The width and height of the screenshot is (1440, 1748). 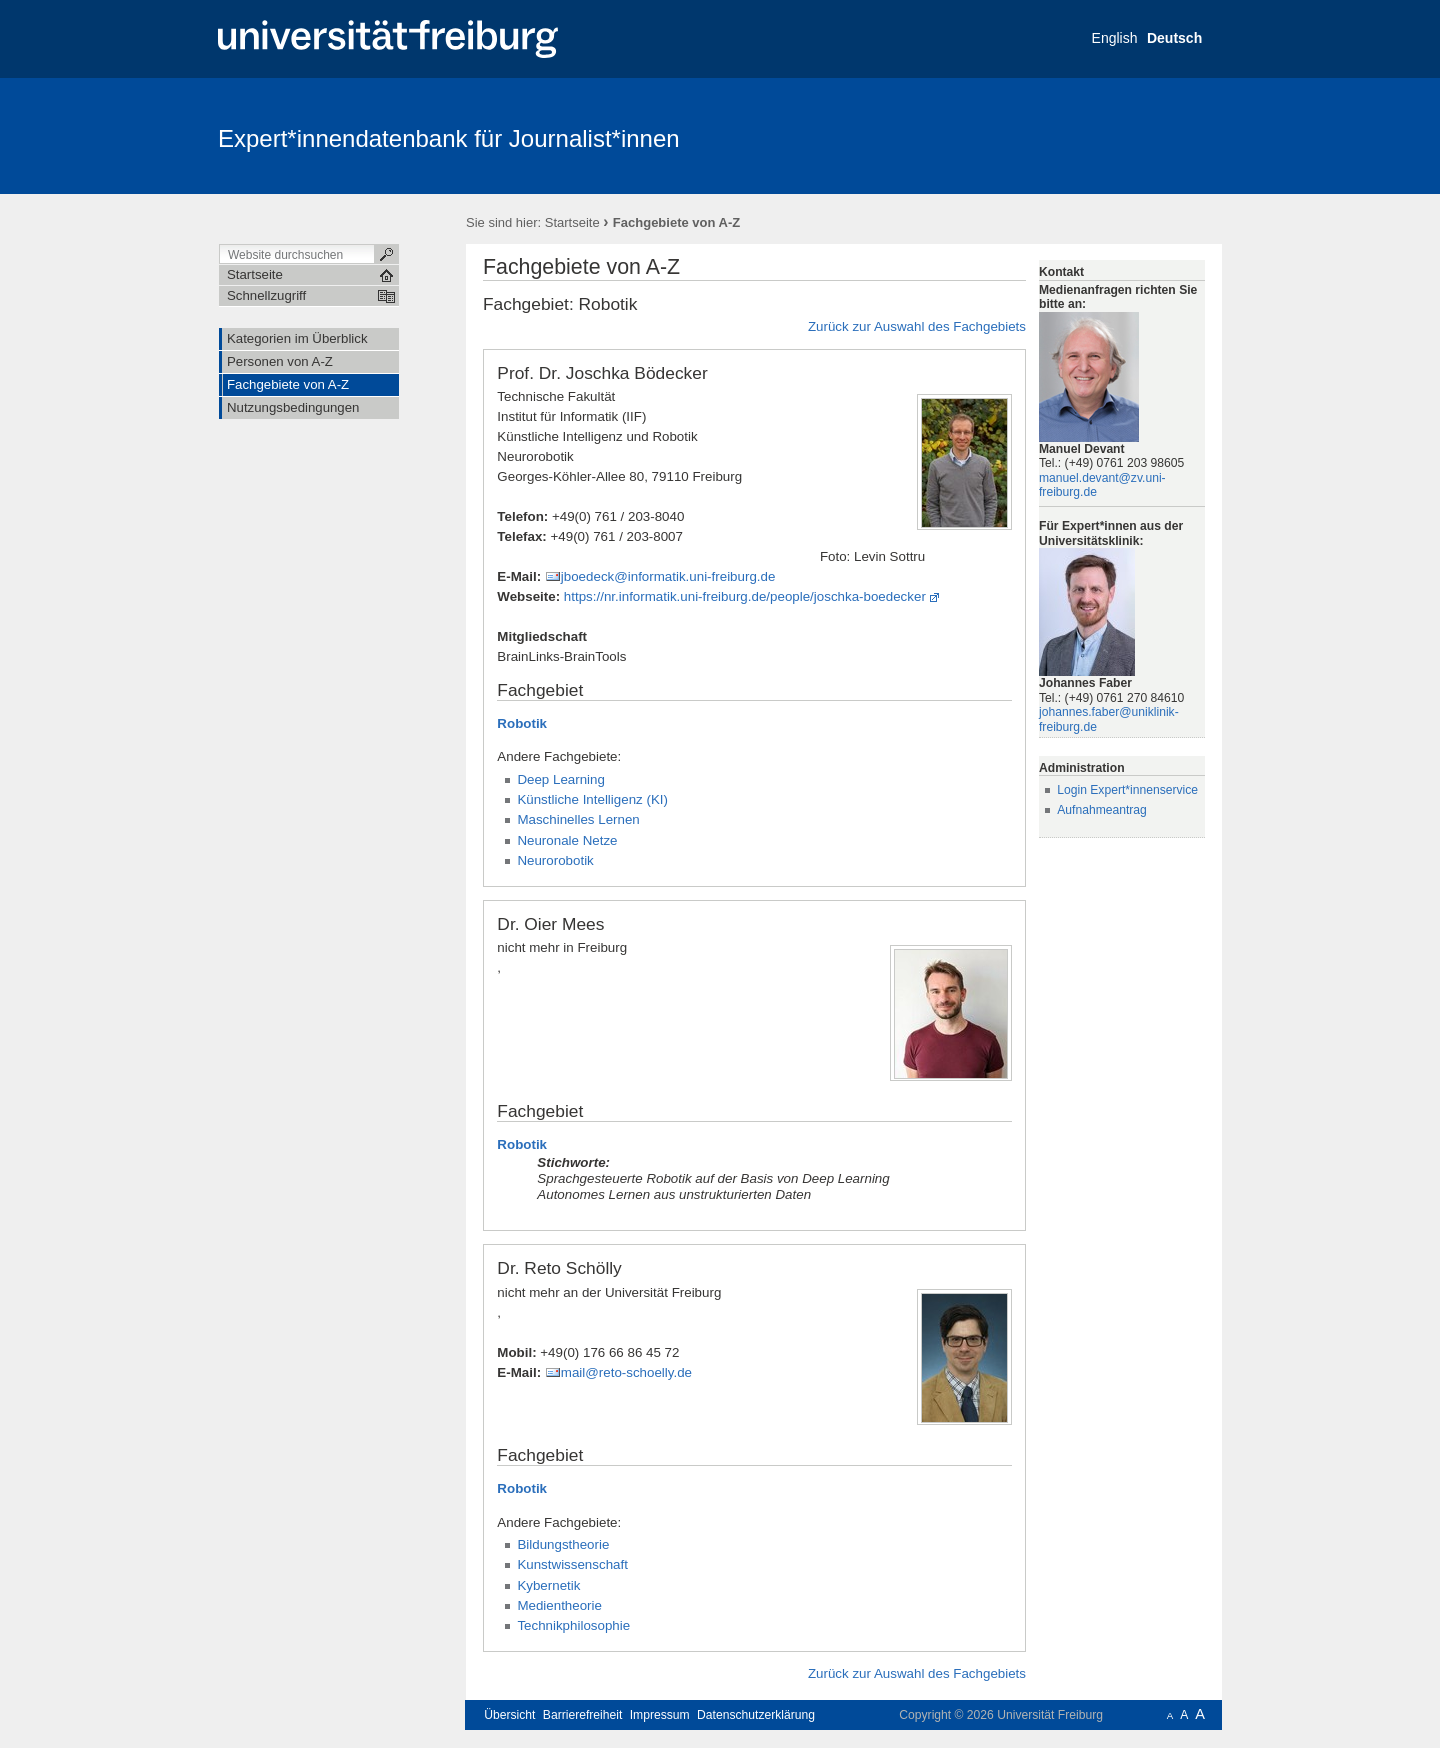 What do you see at coordinates (449, 138) in the screenshot?
I see `Expert*innendatenbank für Journalist*innen` at bounding box center [449, 138].